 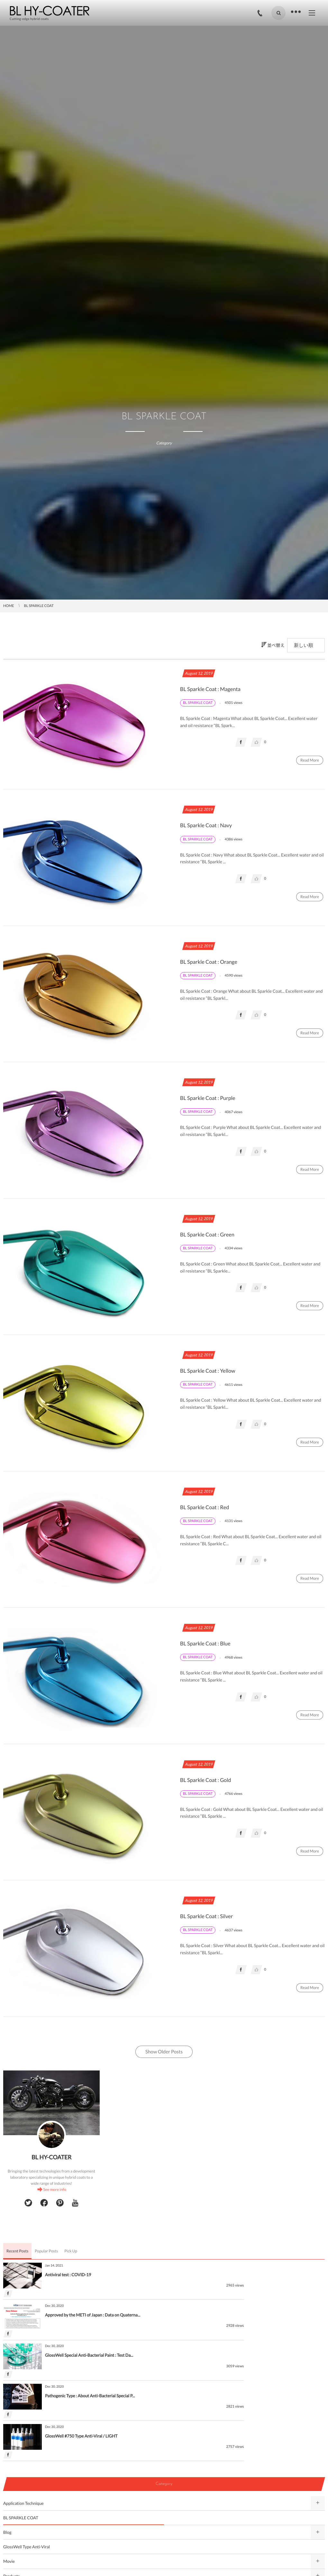 What do you see at coordinates (9, 2480) in the screenshot?
I see `Movie` at bounding box center [9, 2480].